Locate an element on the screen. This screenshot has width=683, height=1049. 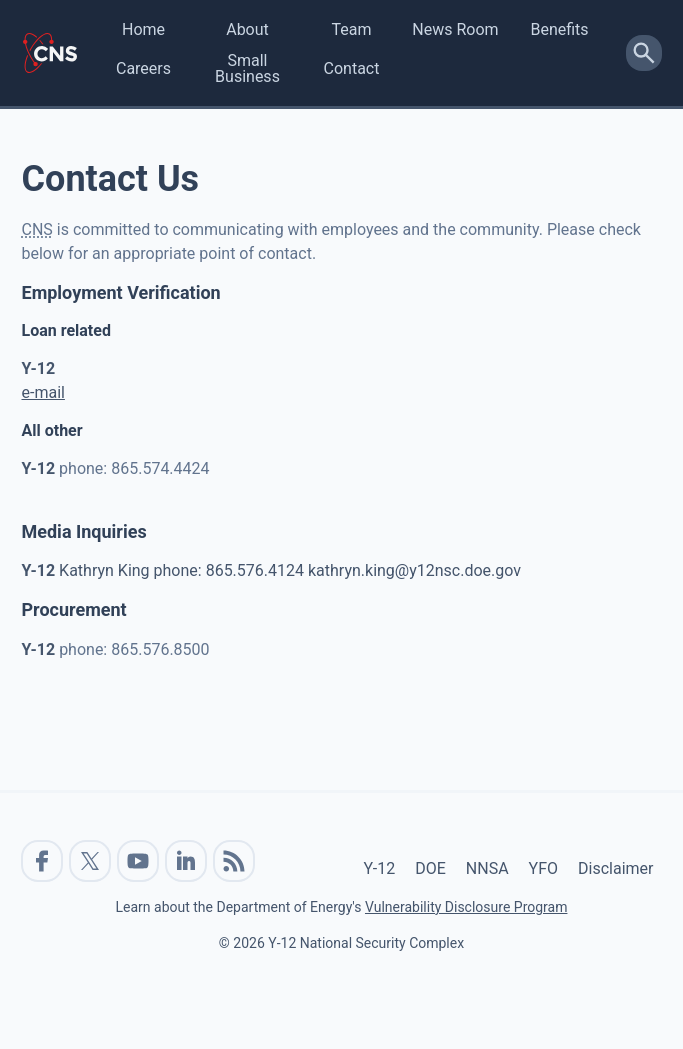
NNSA is located at coordinates (487, 868).